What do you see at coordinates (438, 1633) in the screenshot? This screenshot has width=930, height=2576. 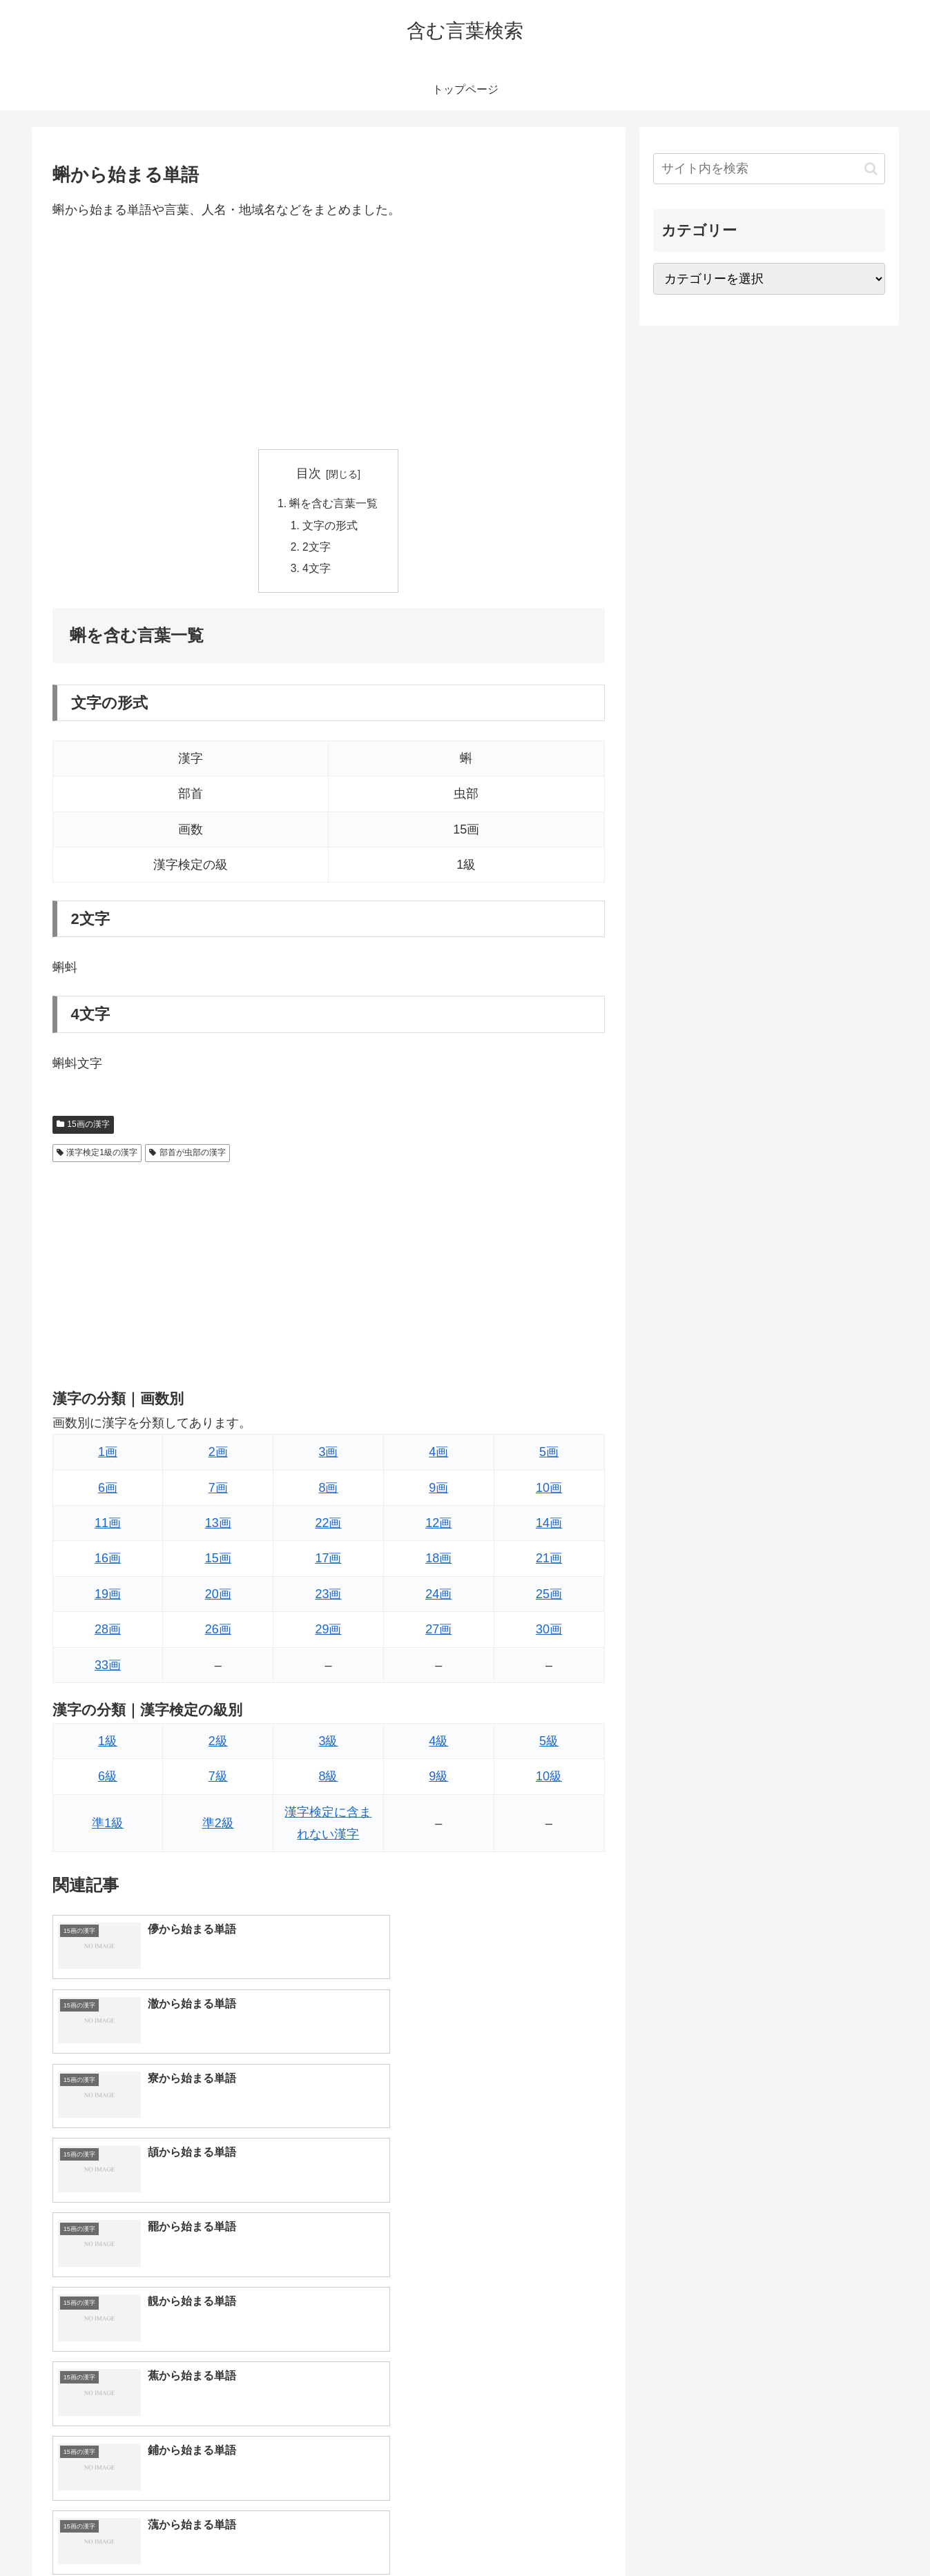 I see `27画` at bounding box center [438, 1633].